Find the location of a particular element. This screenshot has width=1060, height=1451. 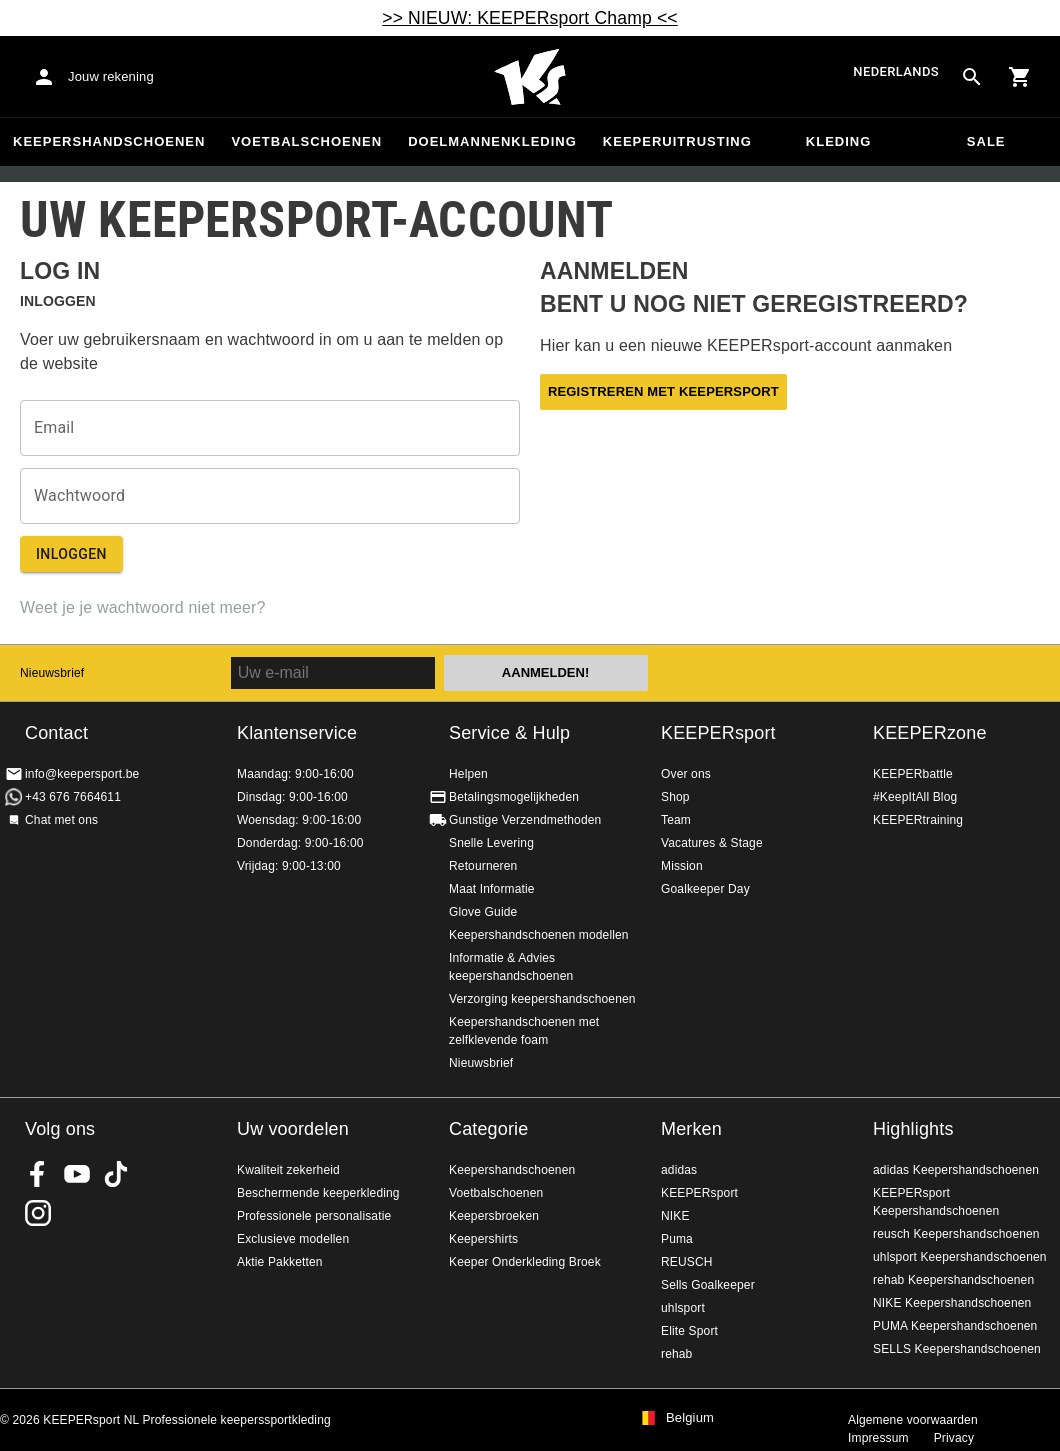

Professionele personalisatie is located at coordinates (314, 1216).